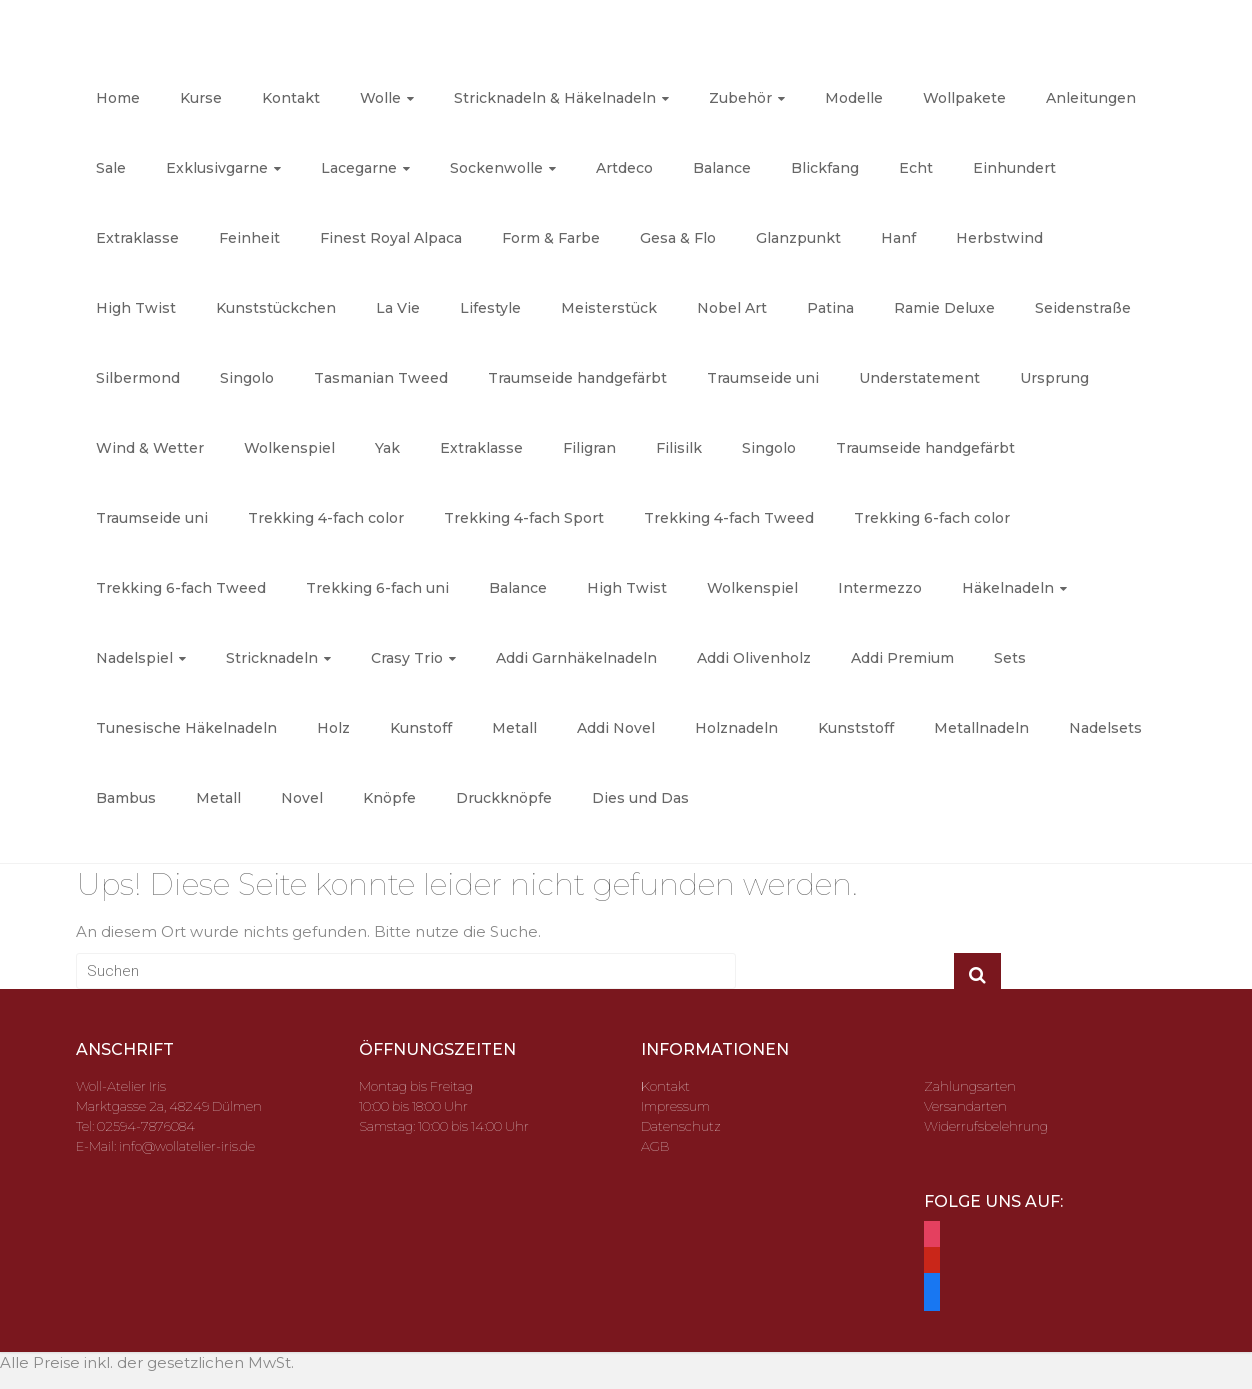 The image size is (1252, 1389). What do you see at coordinates (576, 658) in the screenshot?
I see `Addi Garnhäkelnadeln` at bounding box center [576, 658].